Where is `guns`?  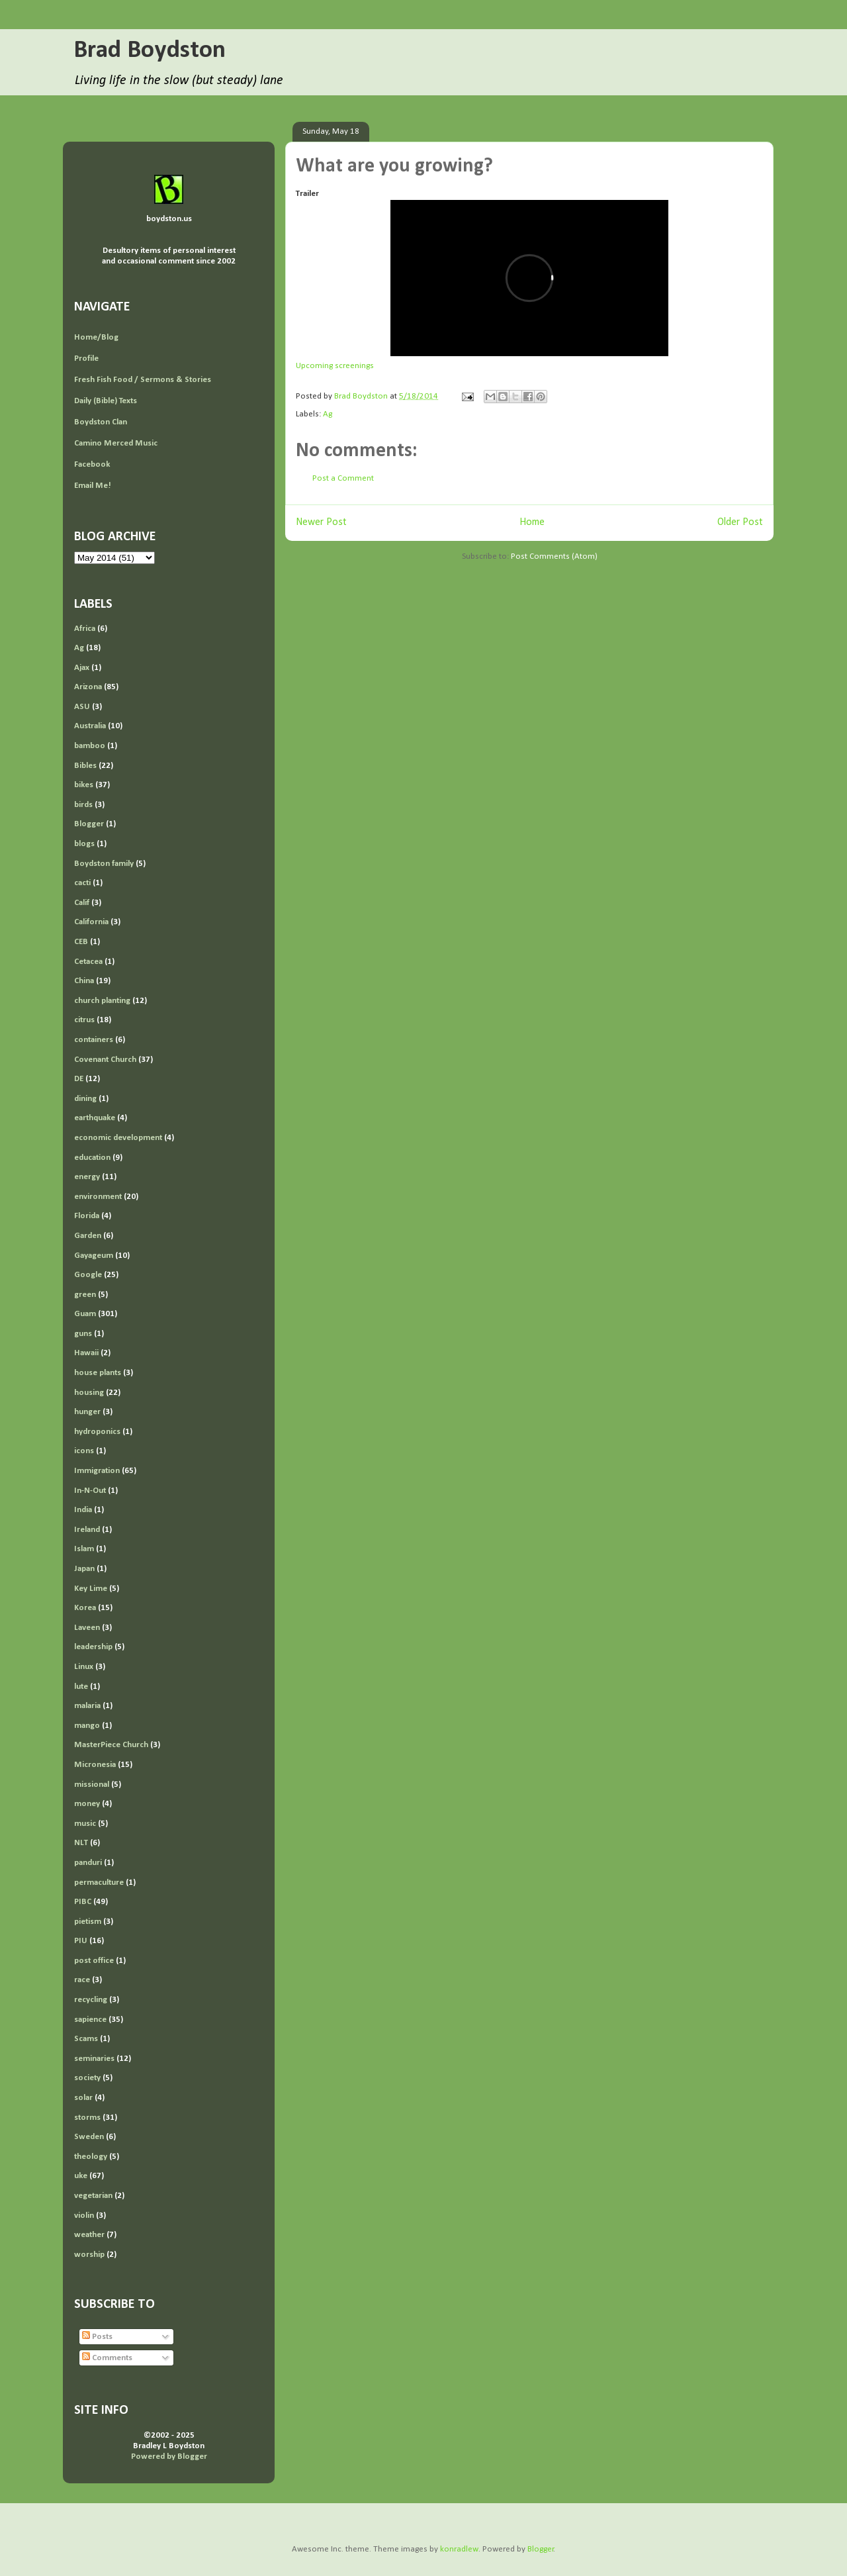
guns is located at coordinates (83, 1333).